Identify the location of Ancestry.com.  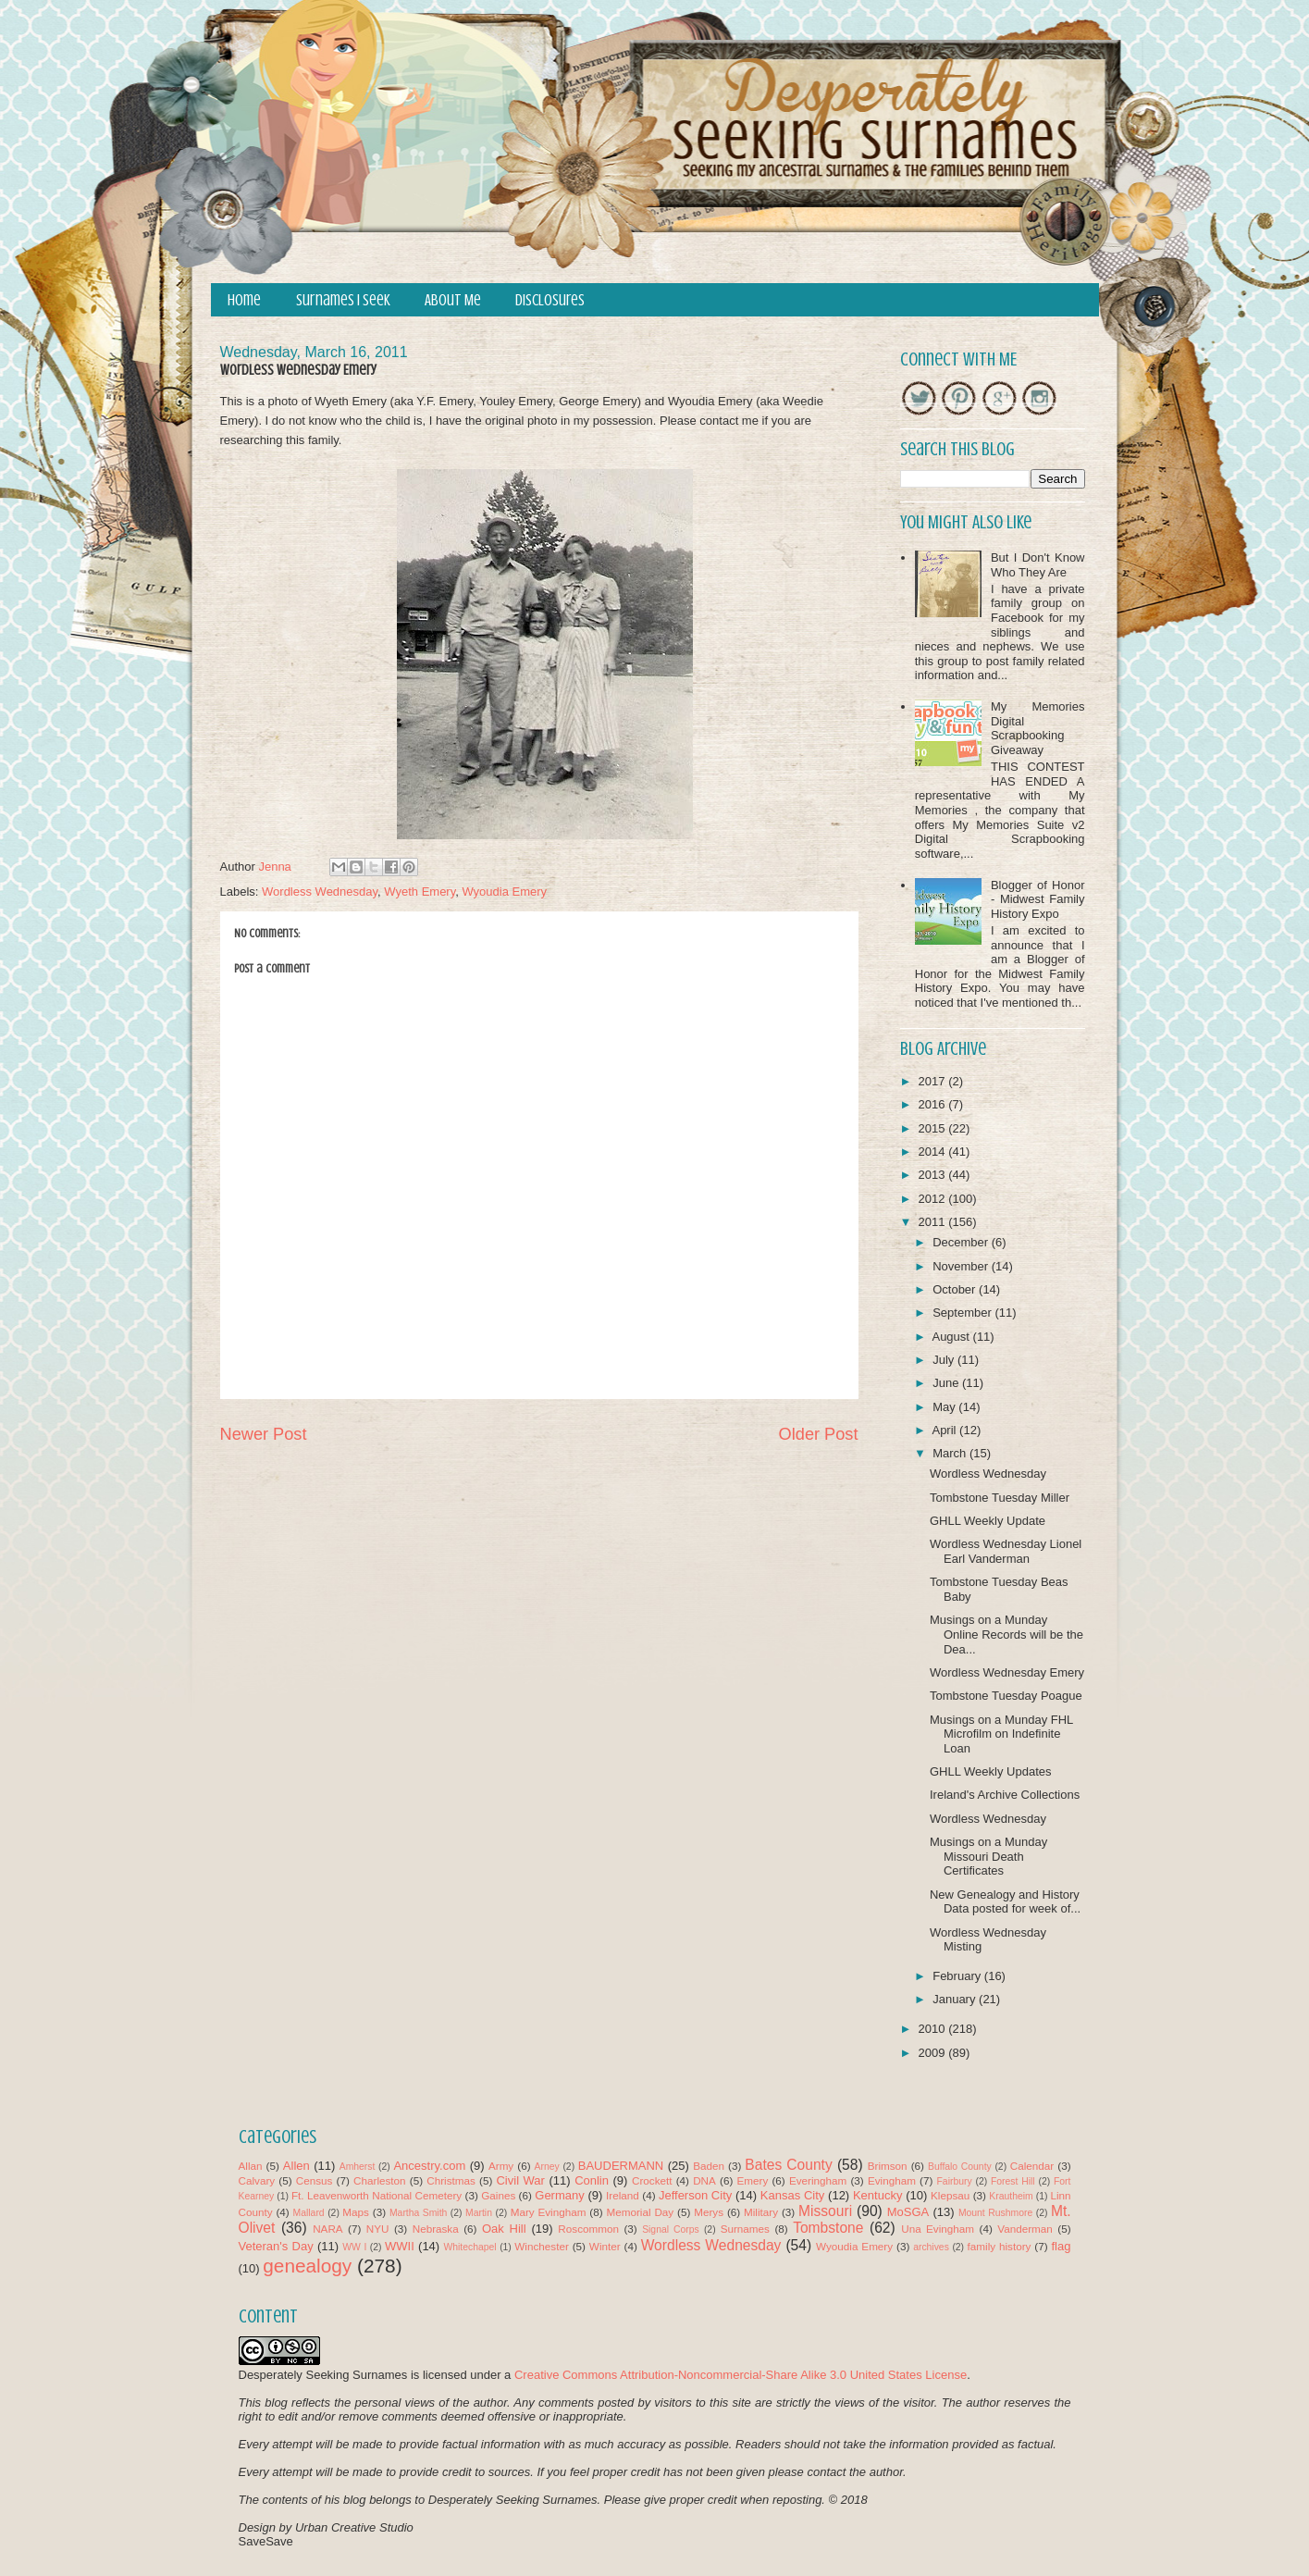
(429, 2166).